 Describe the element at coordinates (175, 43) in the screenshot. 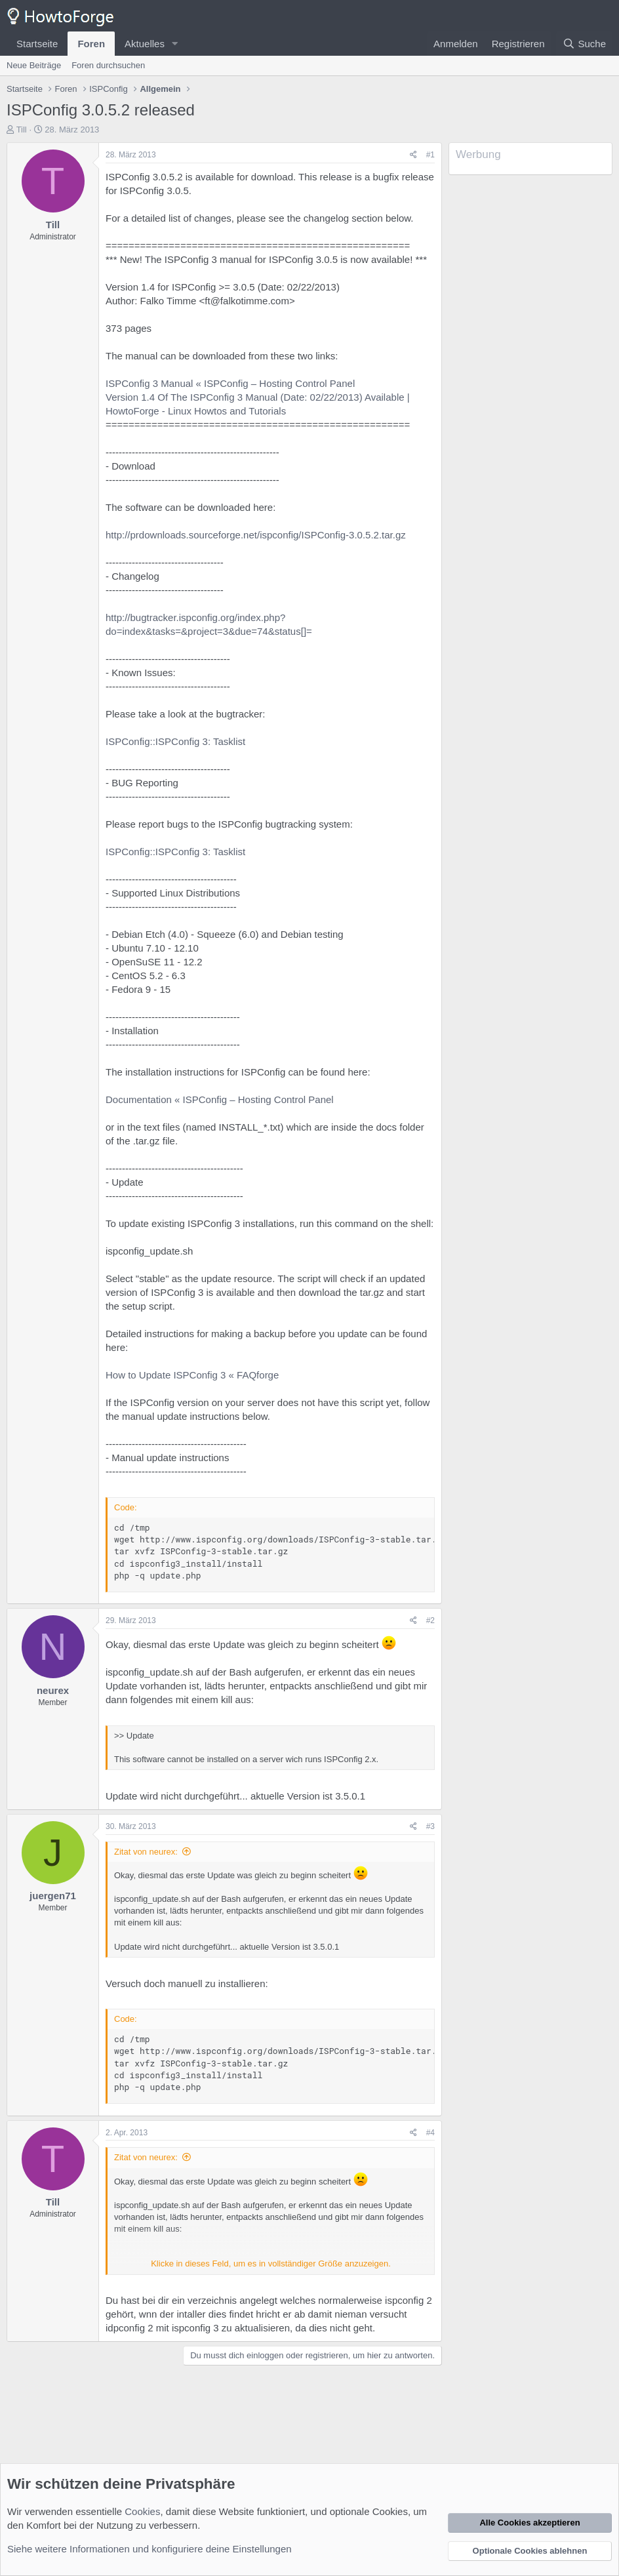

I see `[button]` at that location.